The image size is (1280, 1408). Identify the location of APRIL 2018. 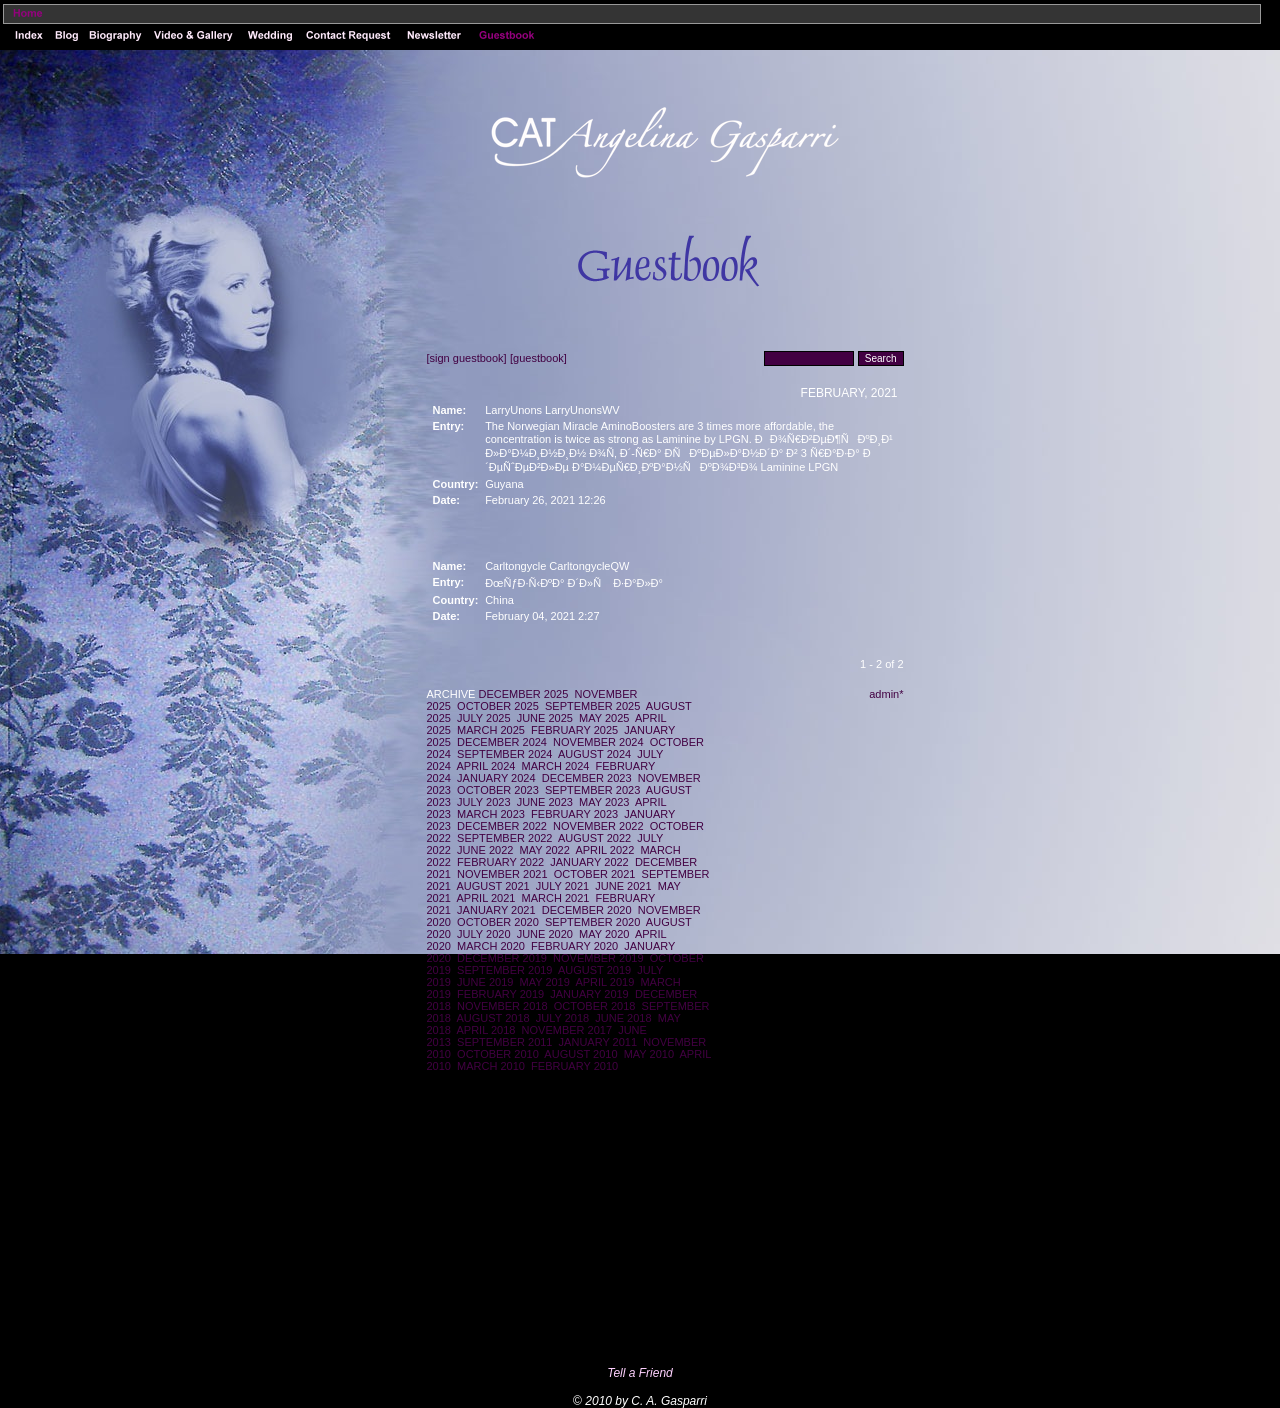
(486, 1030).